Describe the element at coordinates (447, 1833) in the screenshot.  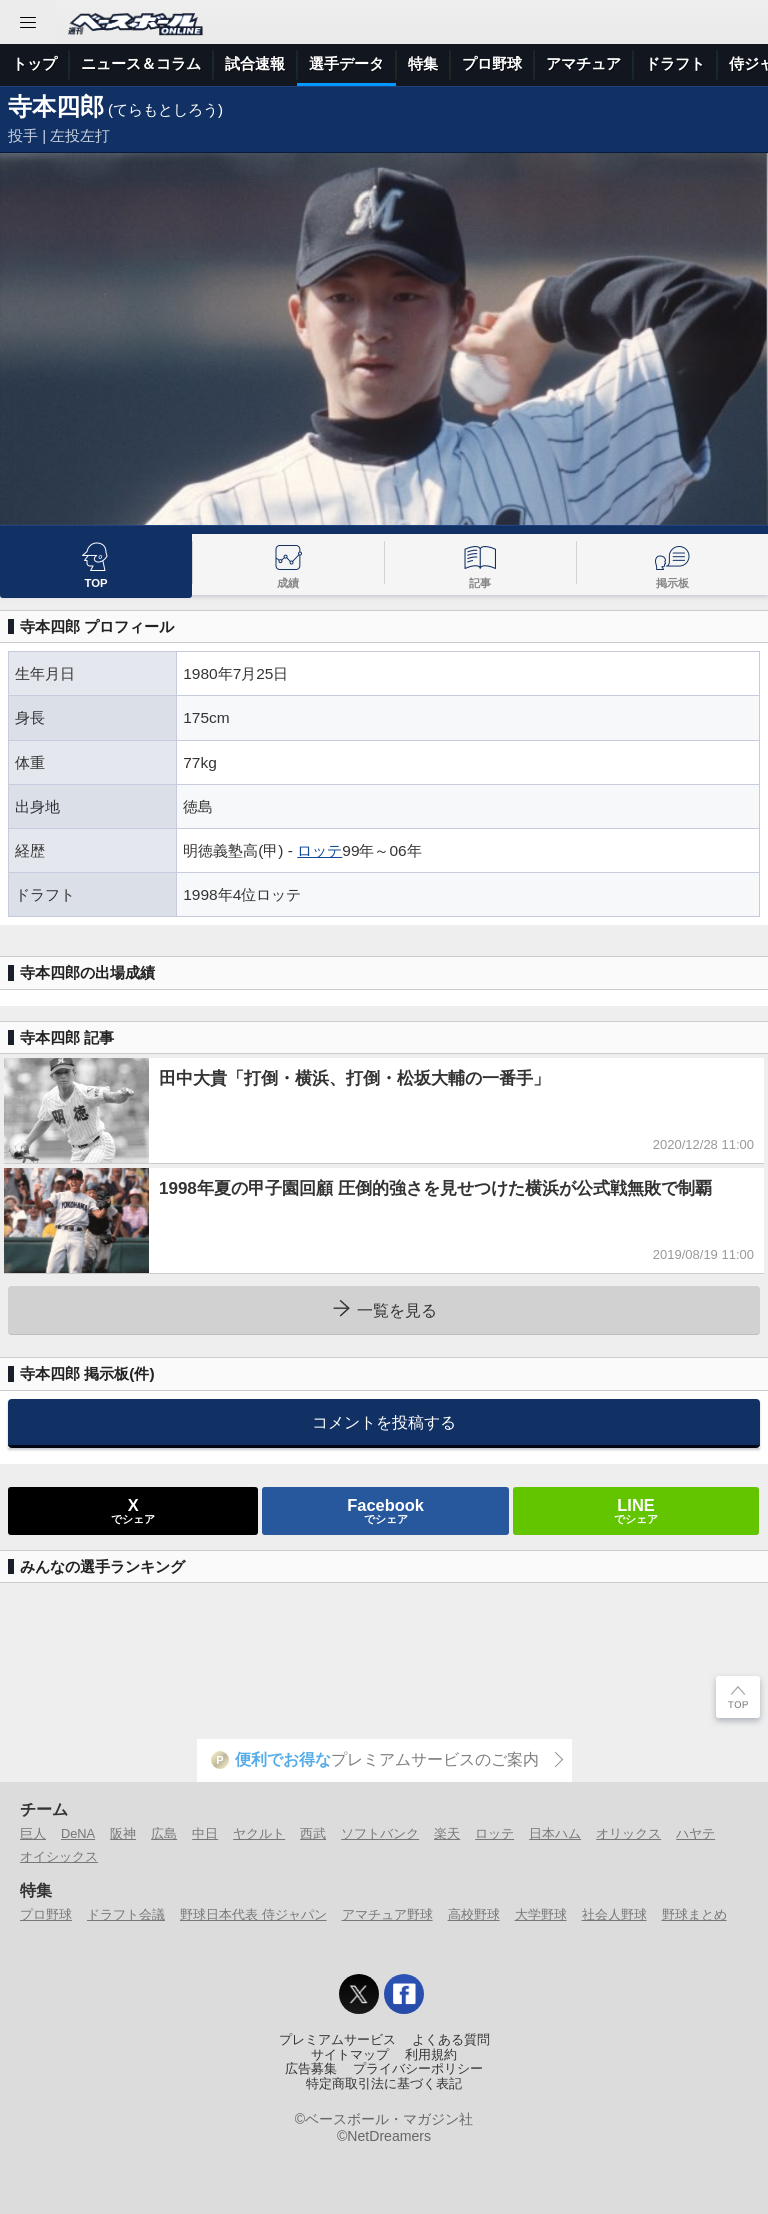
I see `楽天` at that location.